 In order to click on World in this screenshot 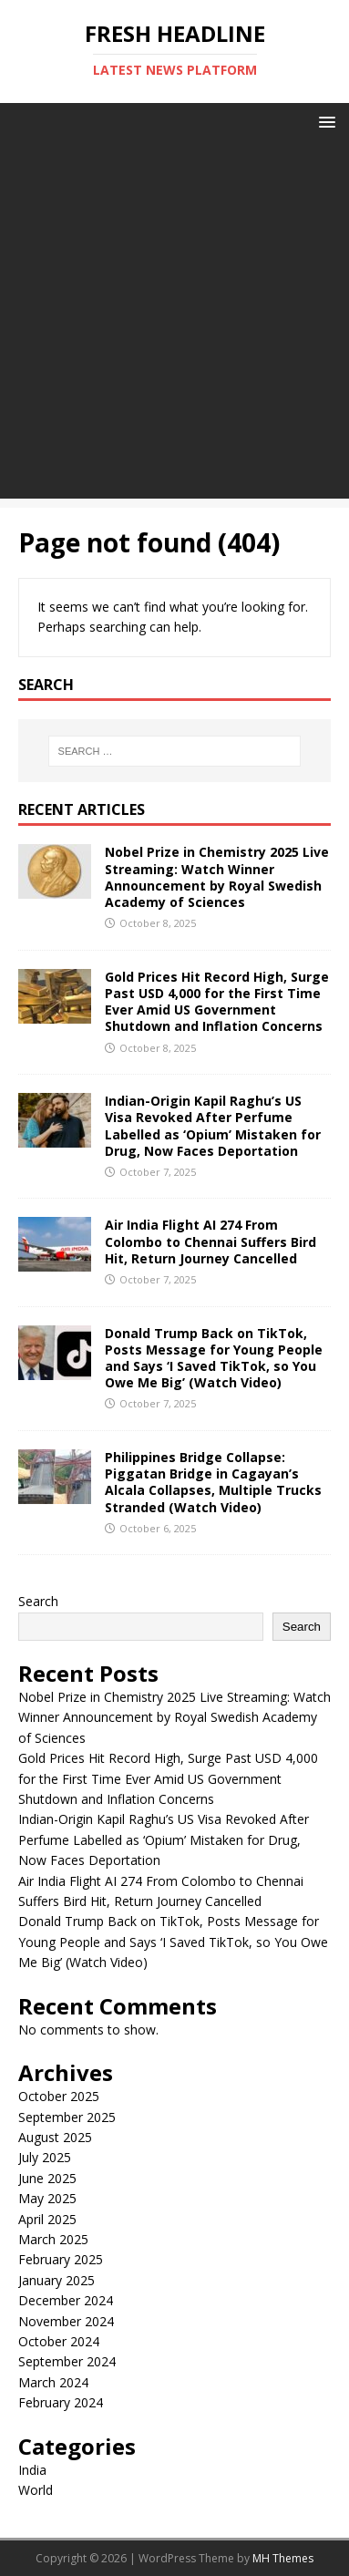, I will do `click(35, 2490)`.